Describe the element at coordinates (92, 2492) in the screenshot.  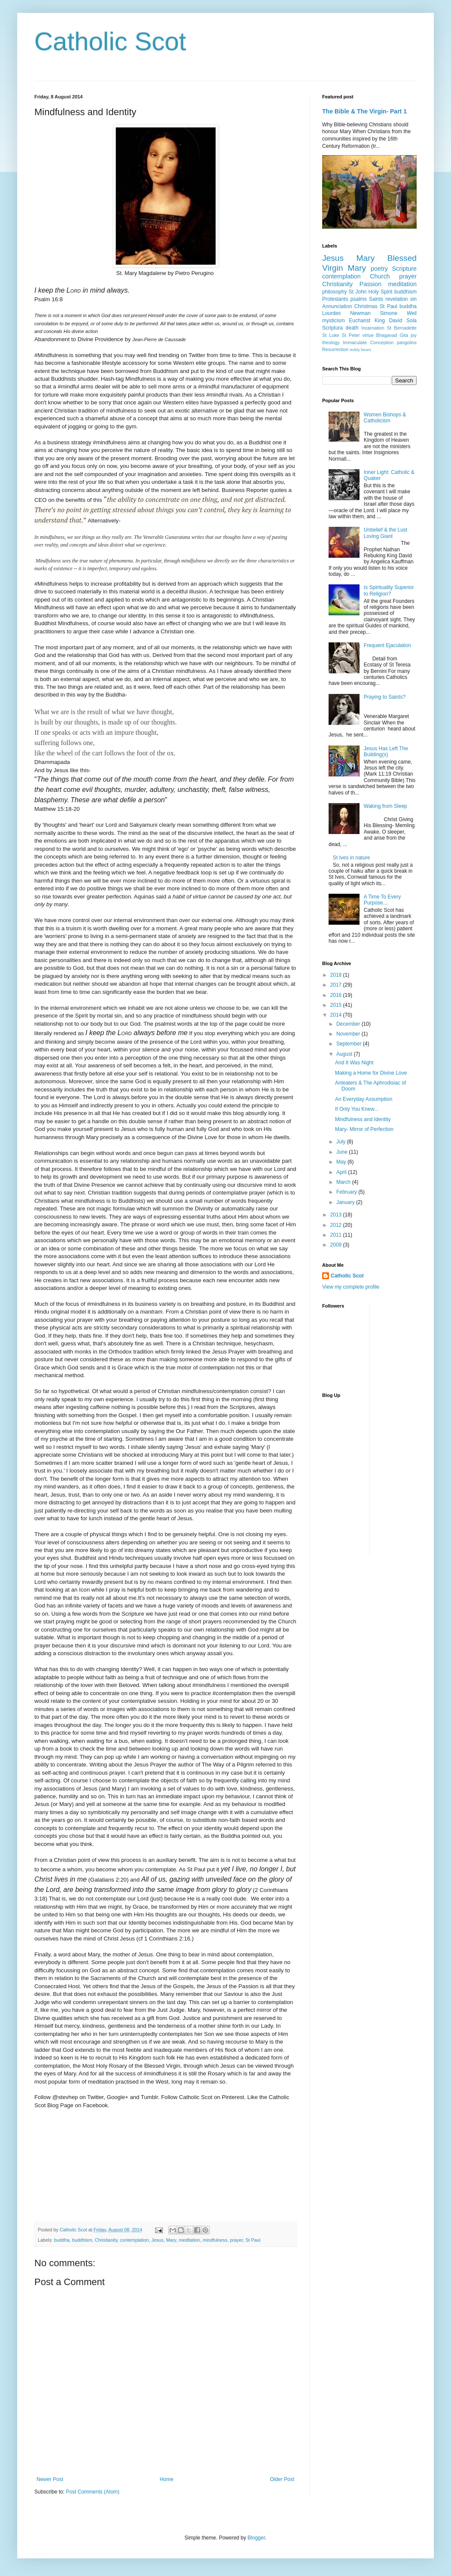
I see `Post Comments (Atom)` at that location.